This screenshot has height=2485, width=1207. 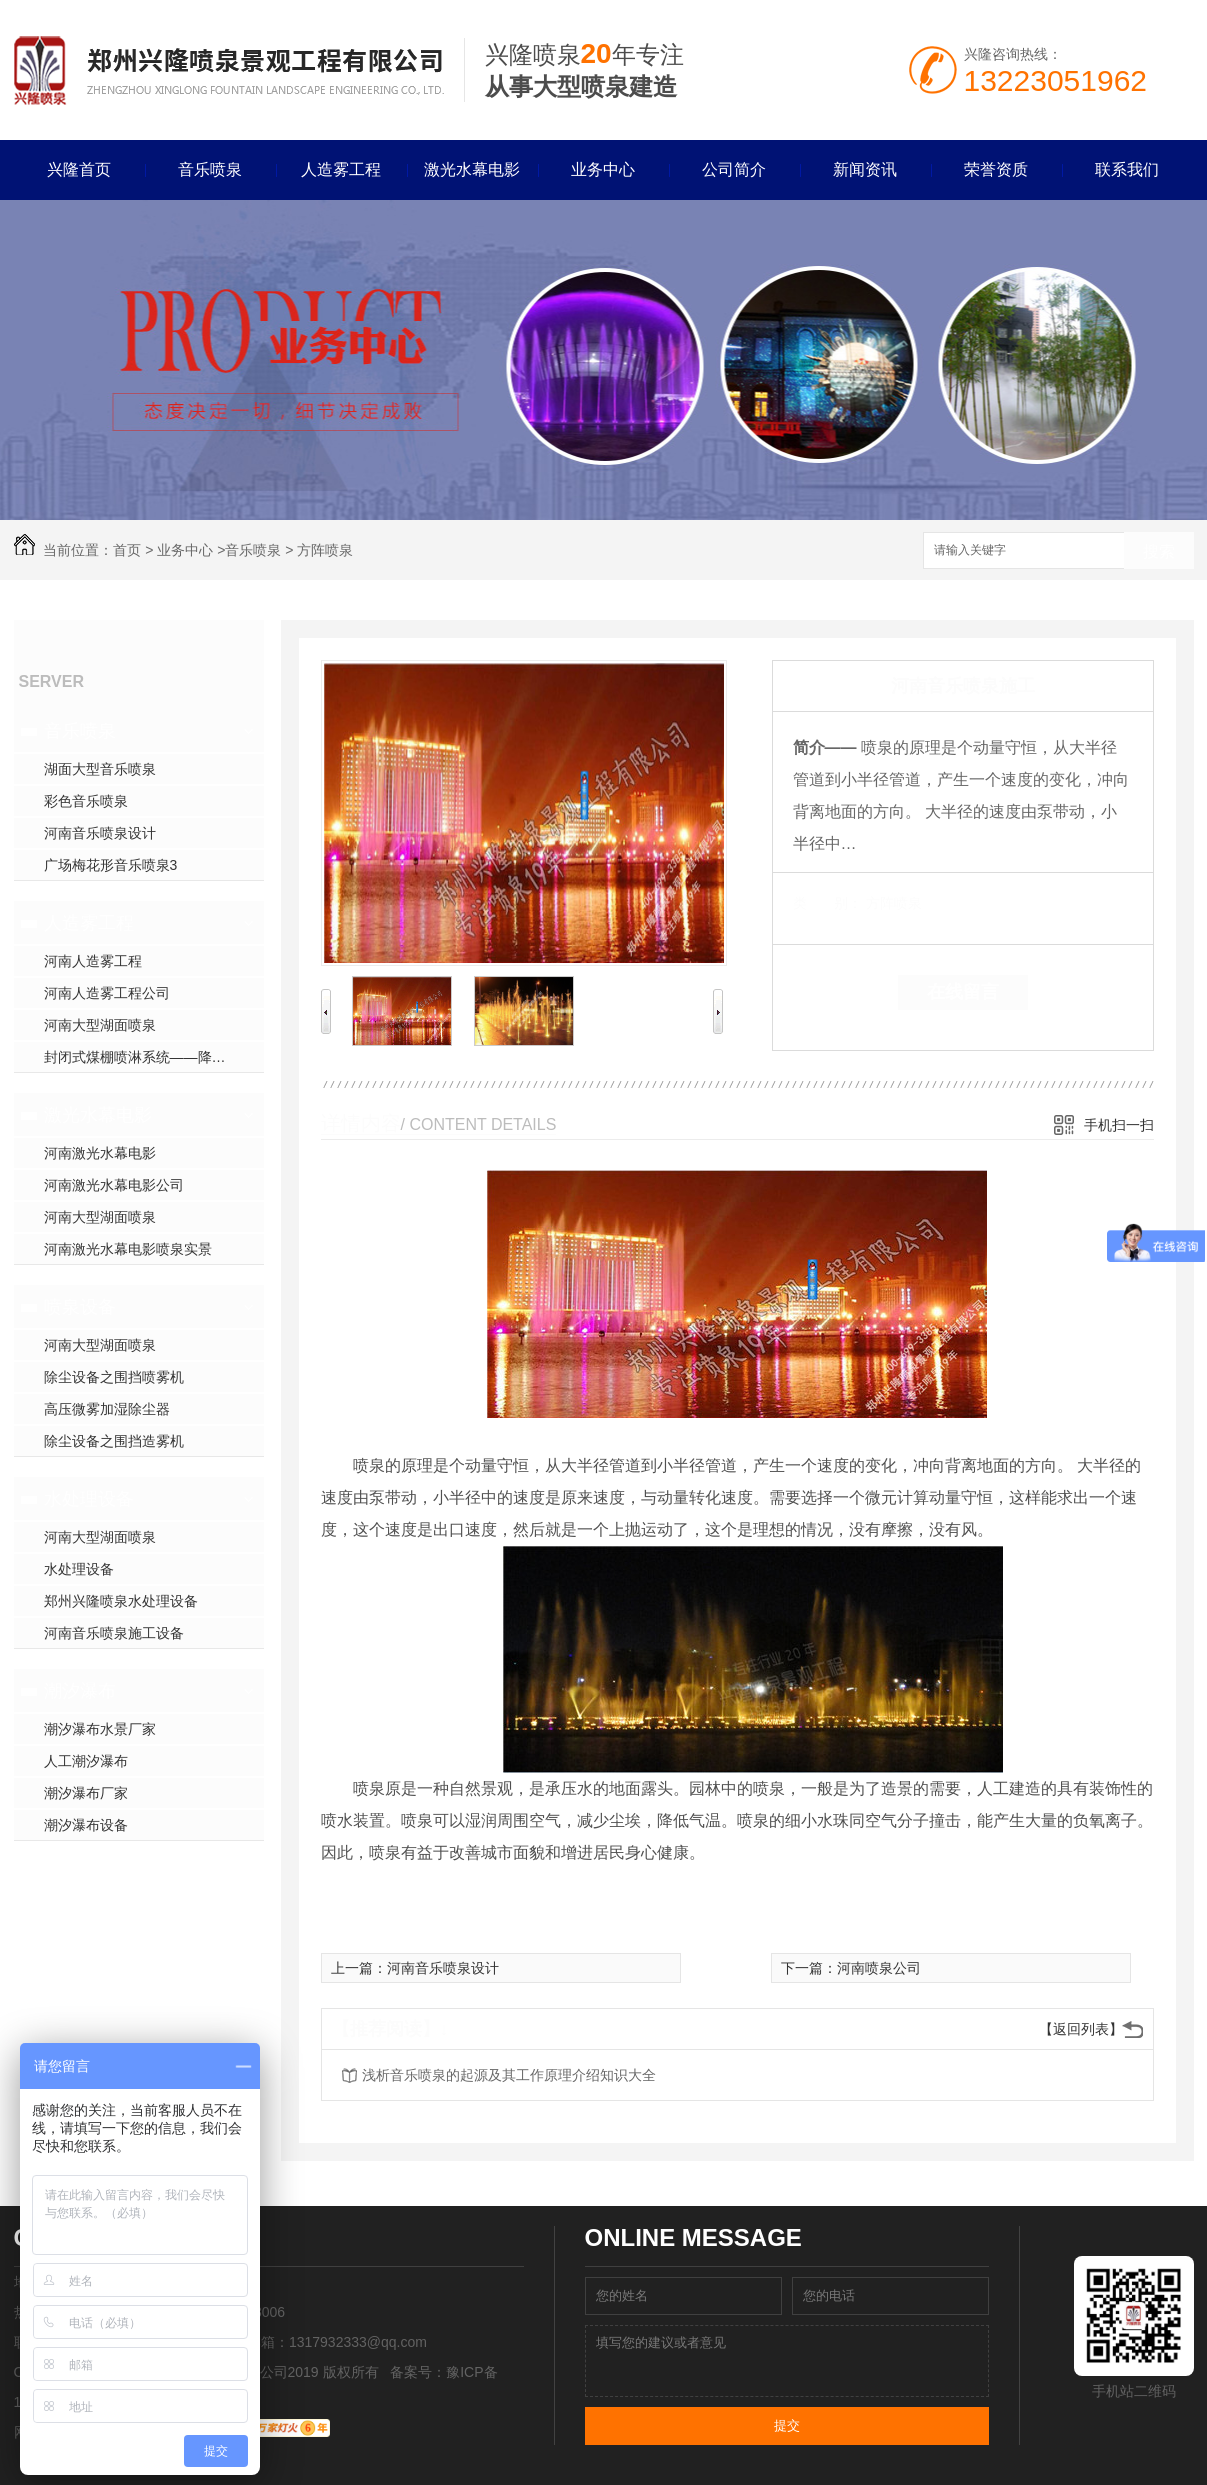 What do you see at coordinates (89, 1499) in the screenshot?
I see `水处理设备` at bounding box center [89, 1499].